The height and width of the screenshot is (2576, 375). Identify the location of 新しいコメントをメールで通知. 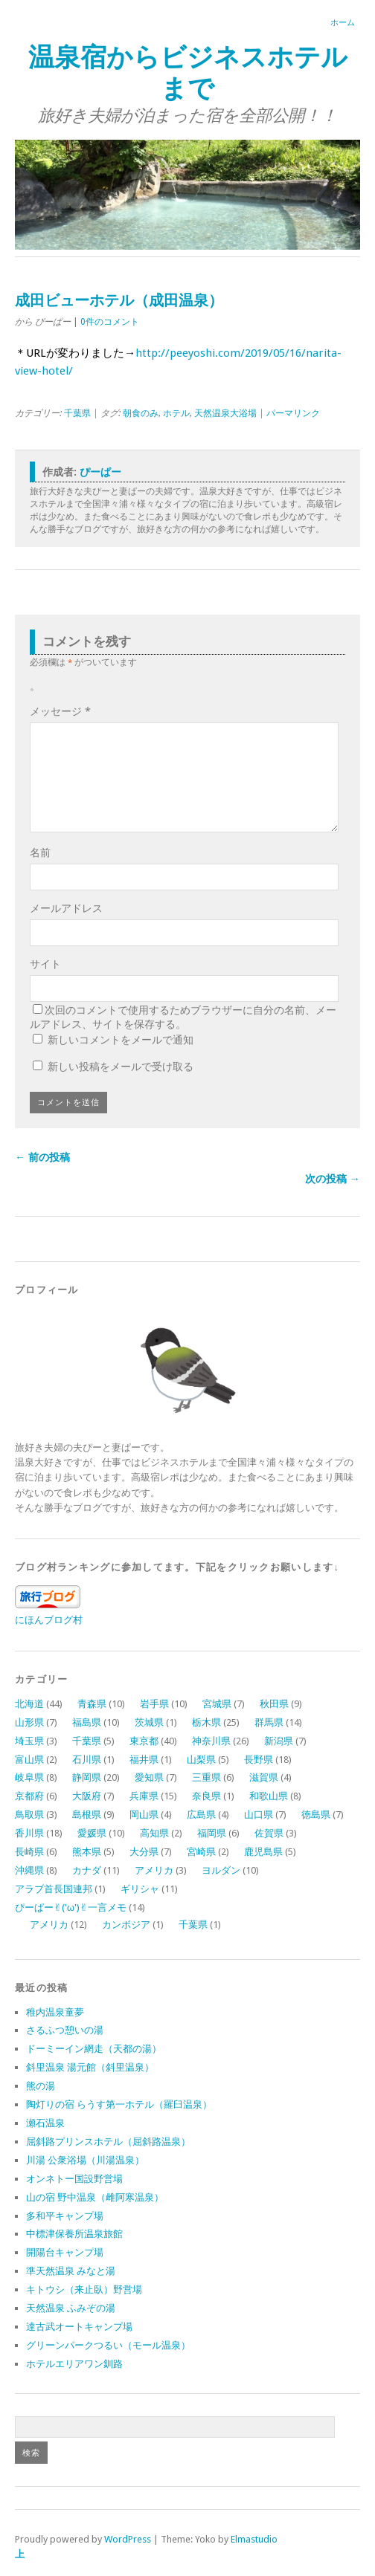
(120, 1040).